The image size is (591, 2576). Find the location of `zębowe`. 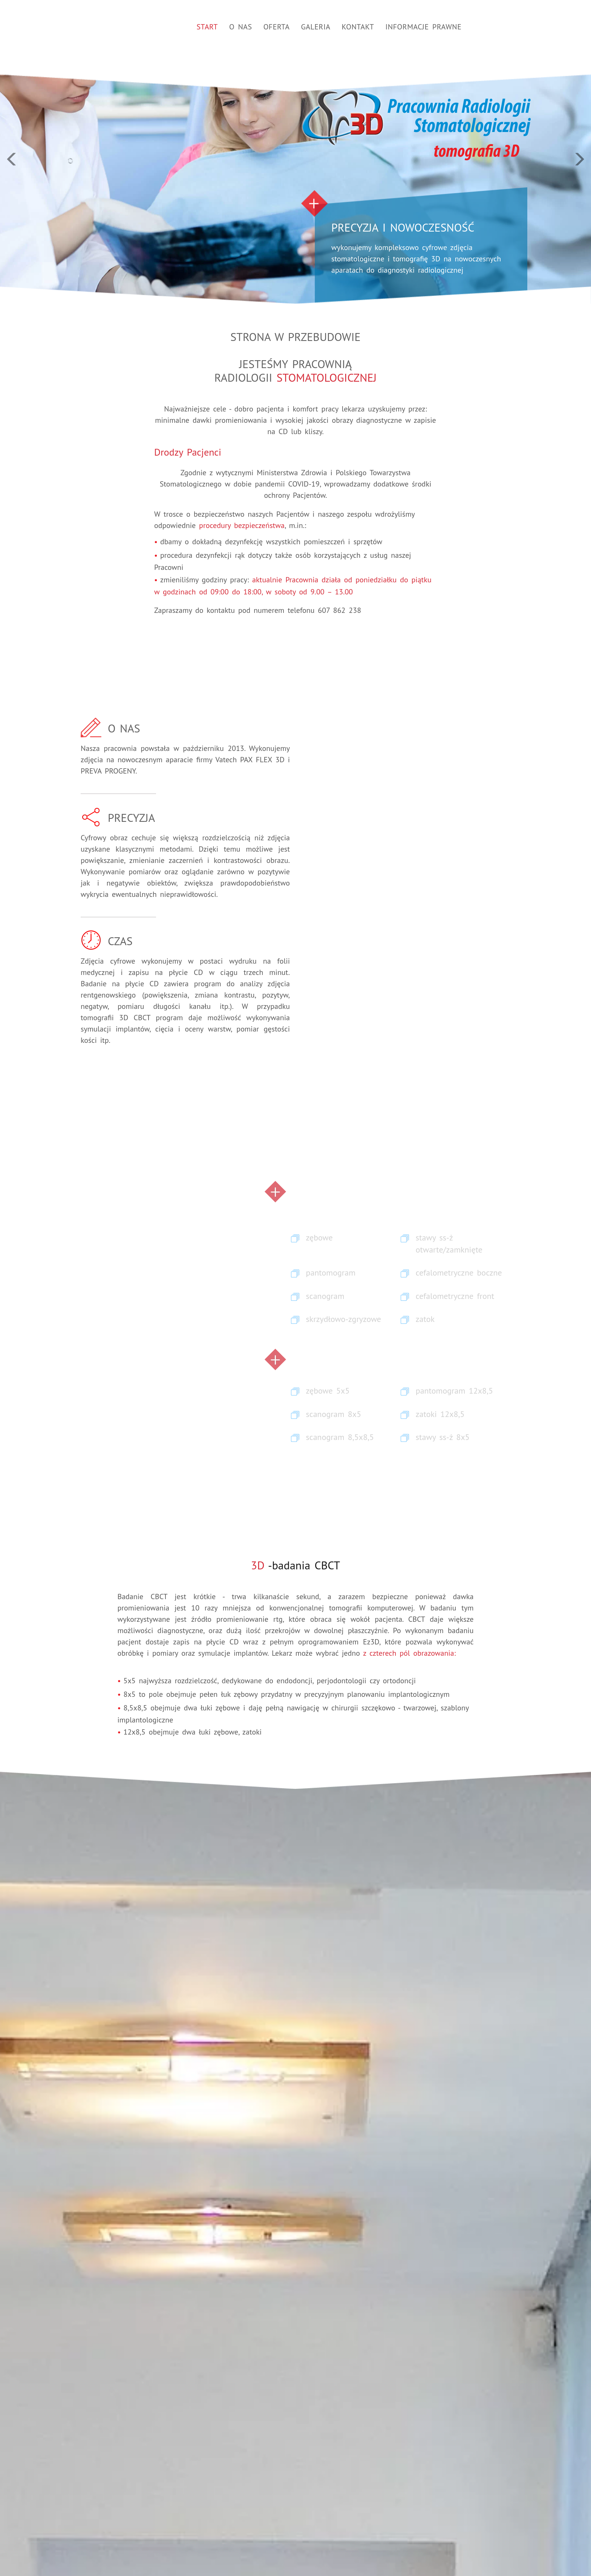

zębowe is located at coordinates (319, 1237).